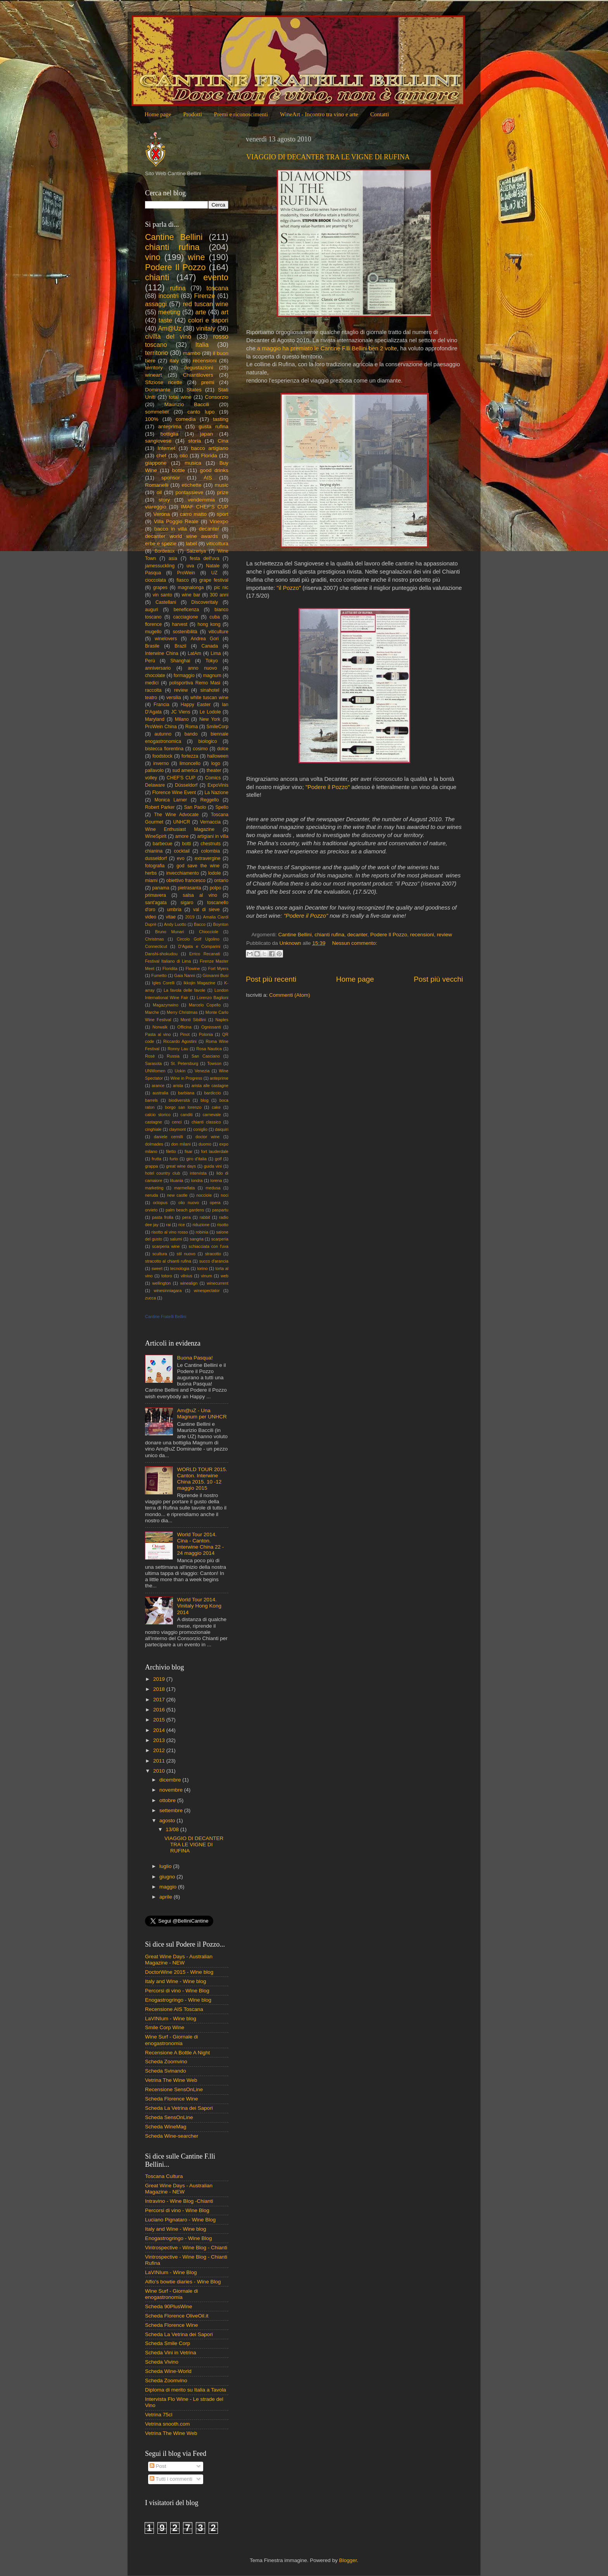  Describe the element at coordinates (185, 770) in the screenshot. I see `sud america` at that location.